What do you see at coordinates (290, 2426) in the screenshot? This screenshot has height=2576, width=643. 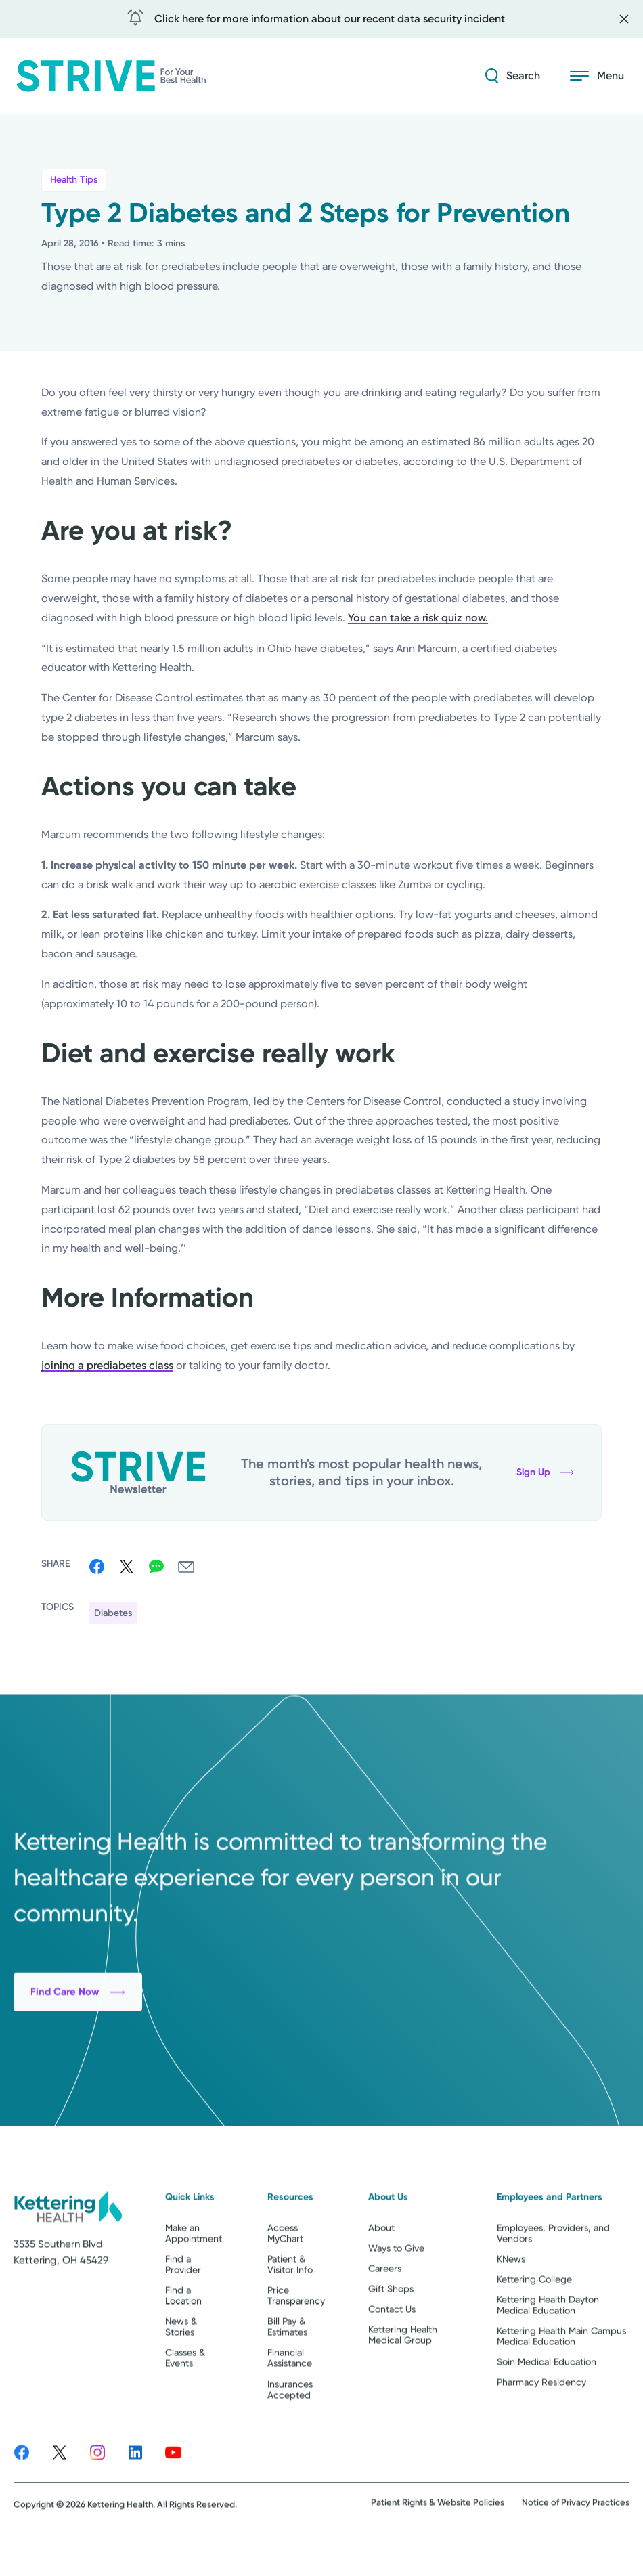 I see `Insurances Accepted` at bounding box center [290, 2426].